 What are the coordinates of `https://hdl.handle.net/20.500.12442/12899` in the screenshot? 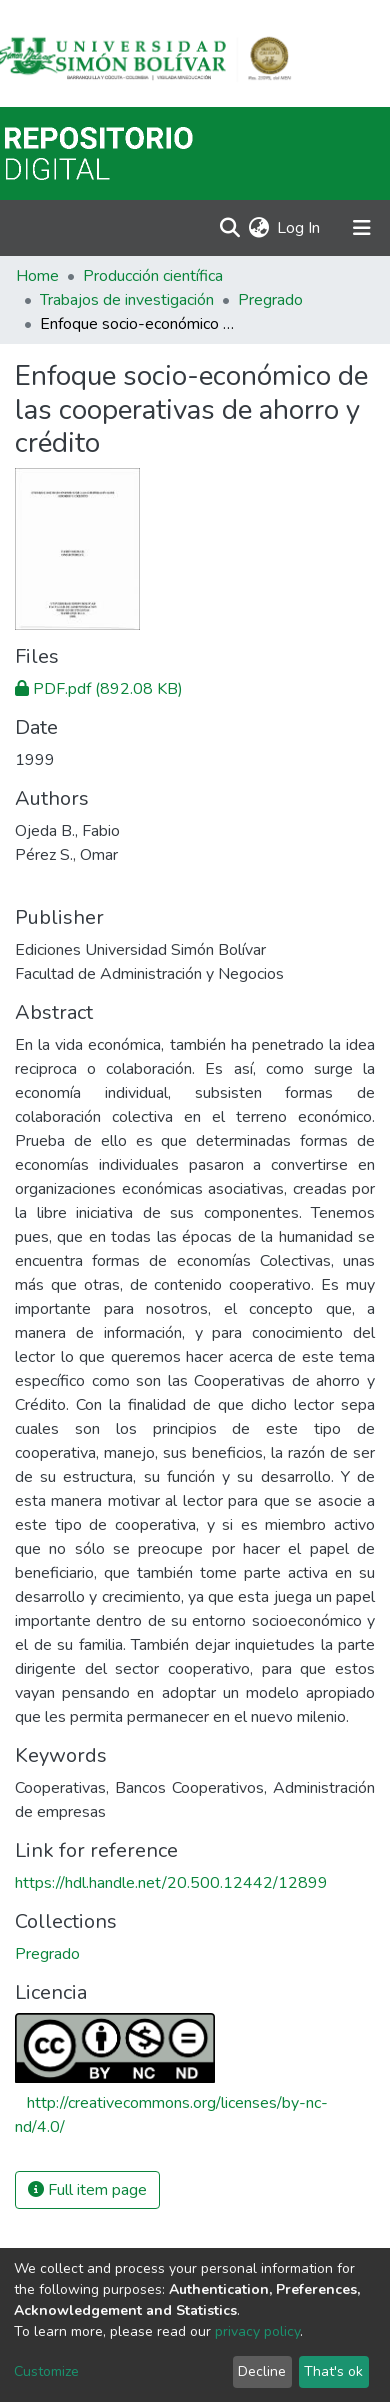 It's located at (171, 1883).